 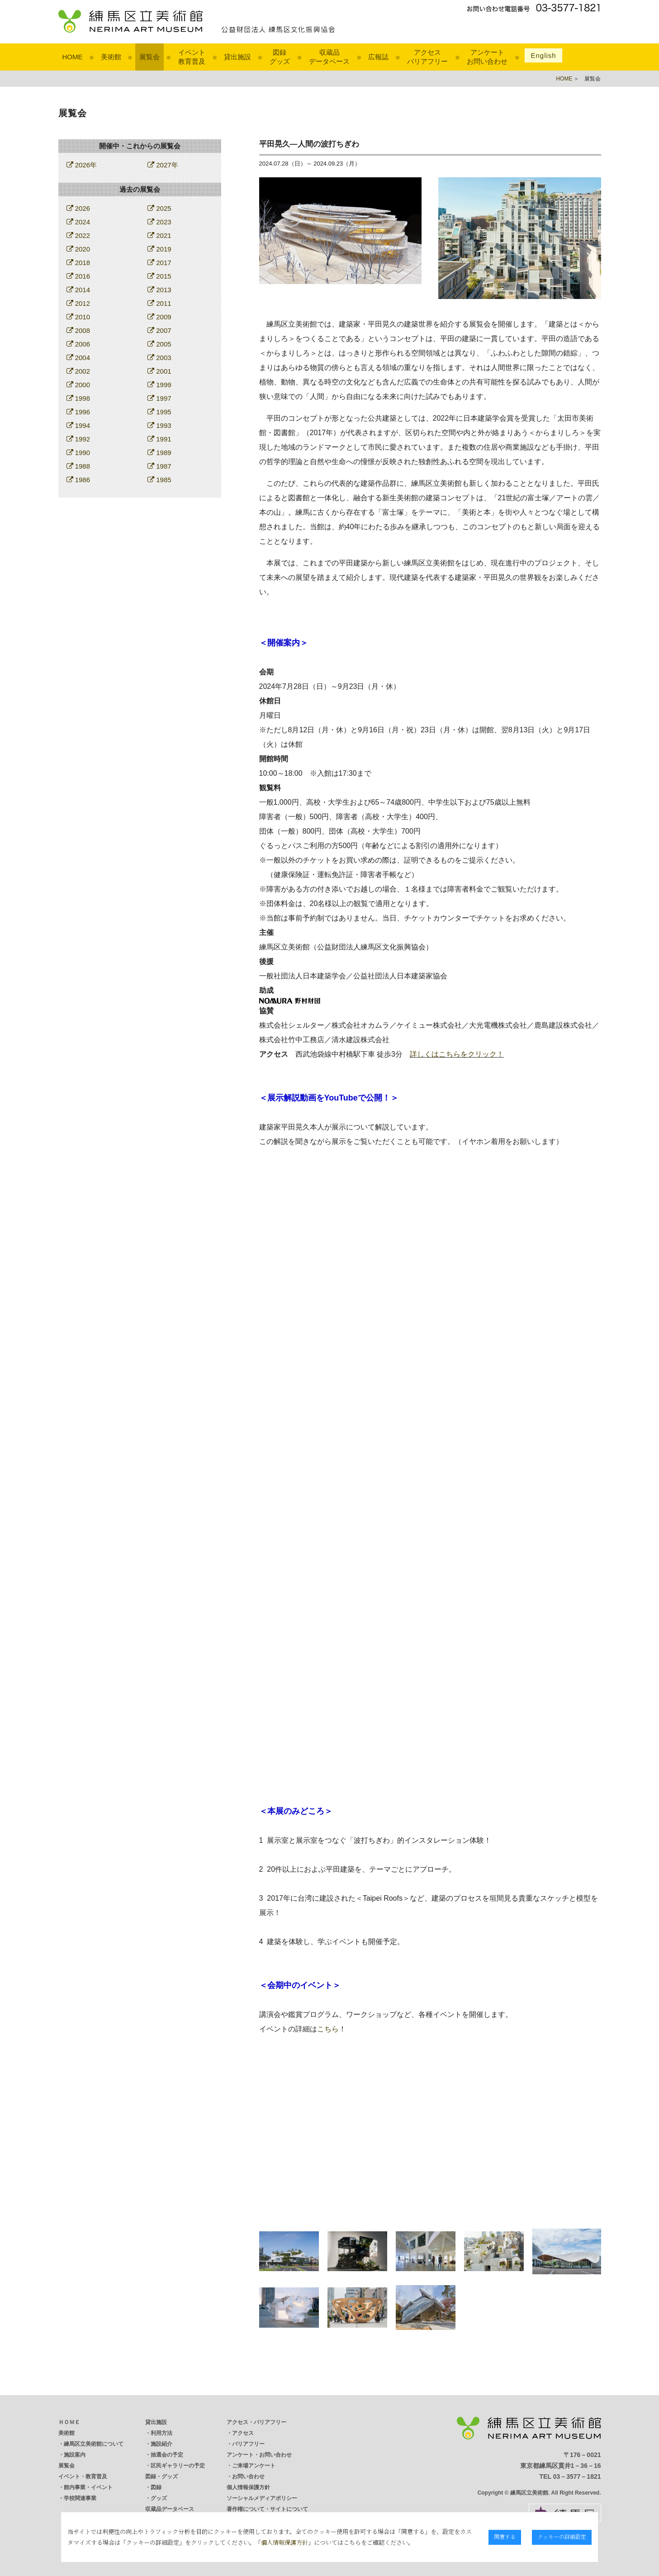 I want to click on 1998, so click(x=78, y=398).